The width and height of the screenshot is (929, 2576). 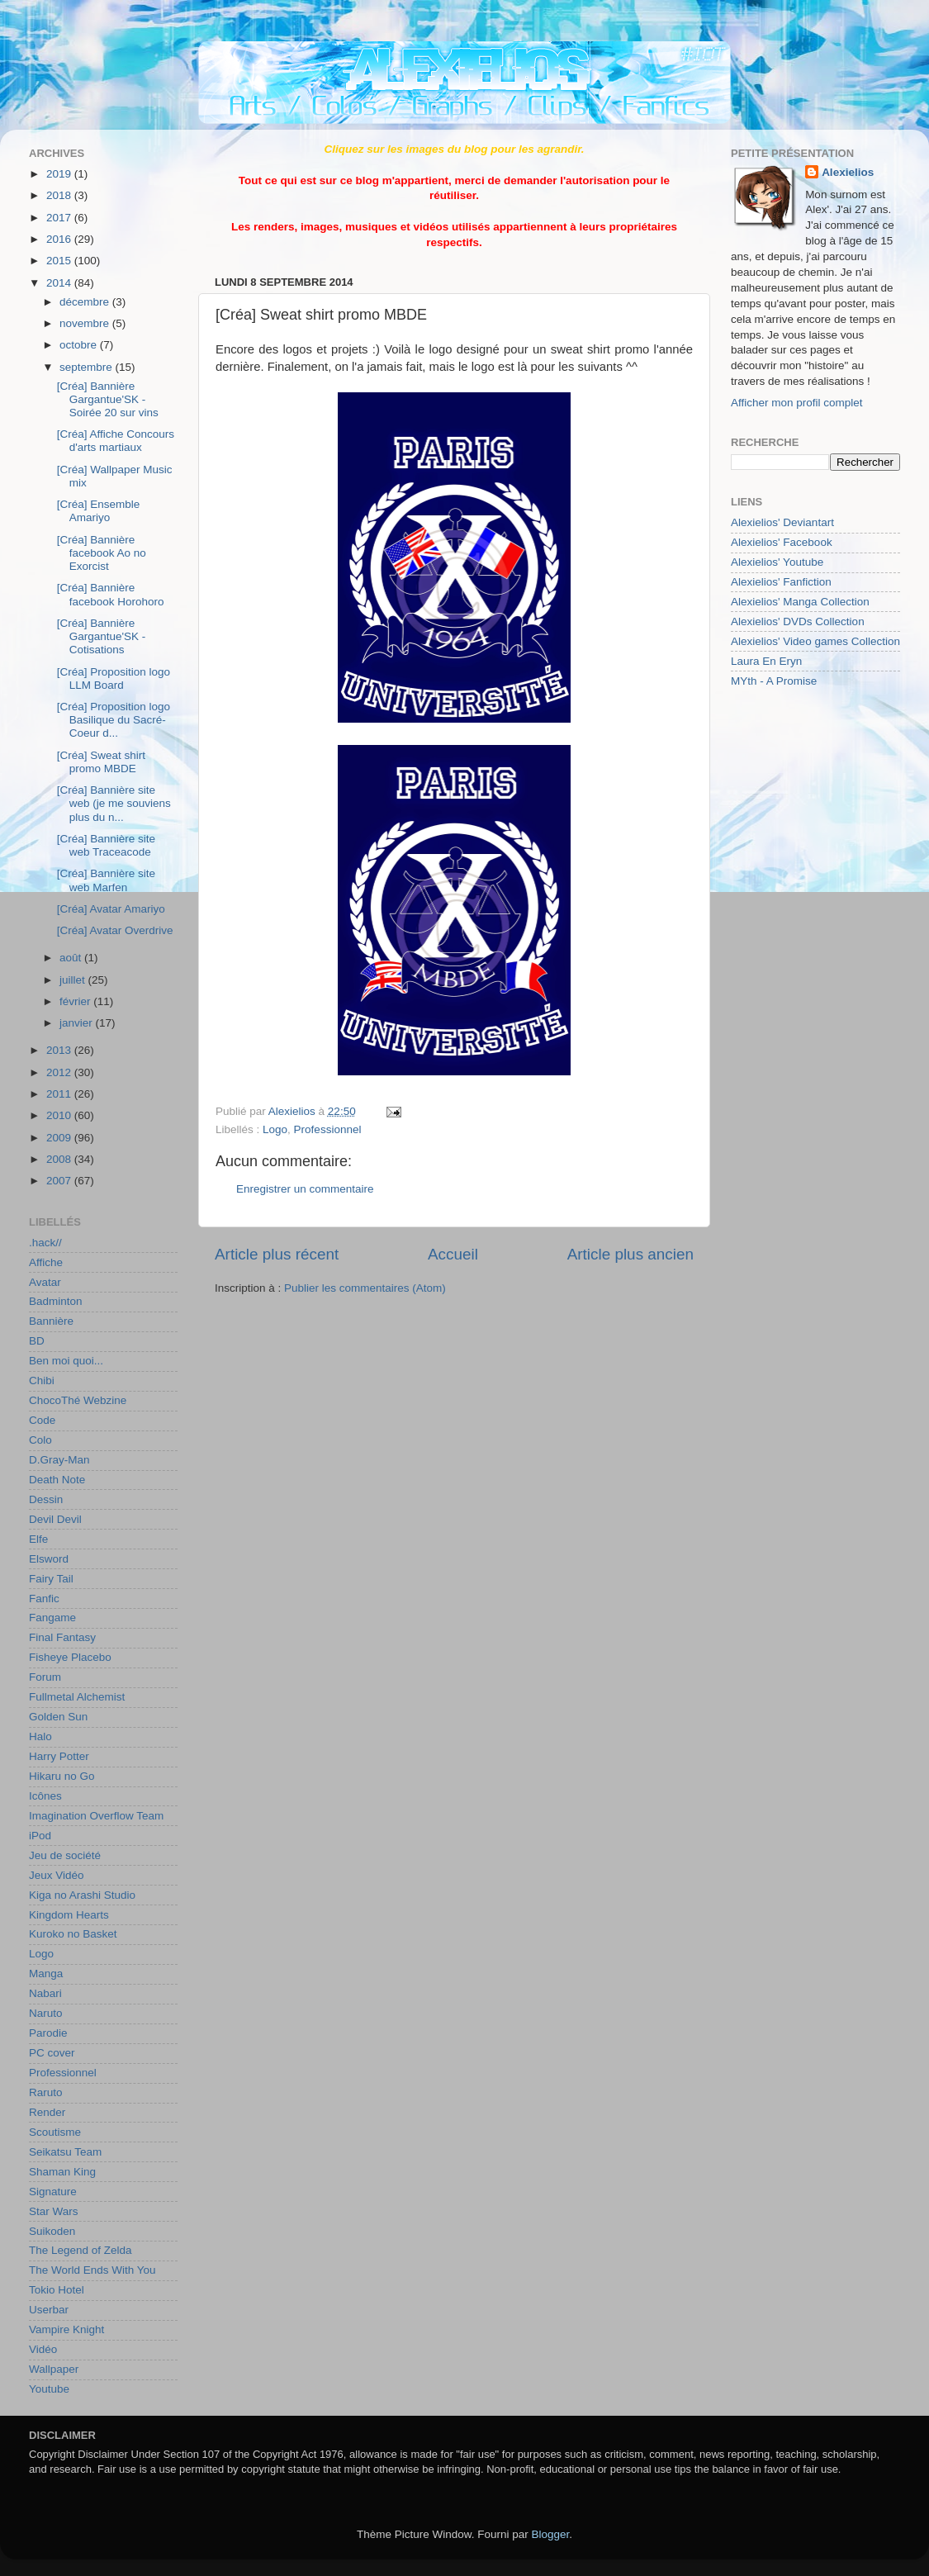 What do you see at coordinates (275, 1129) in the screenshot?
I see `Logo` at bounding box center [275, 1129].